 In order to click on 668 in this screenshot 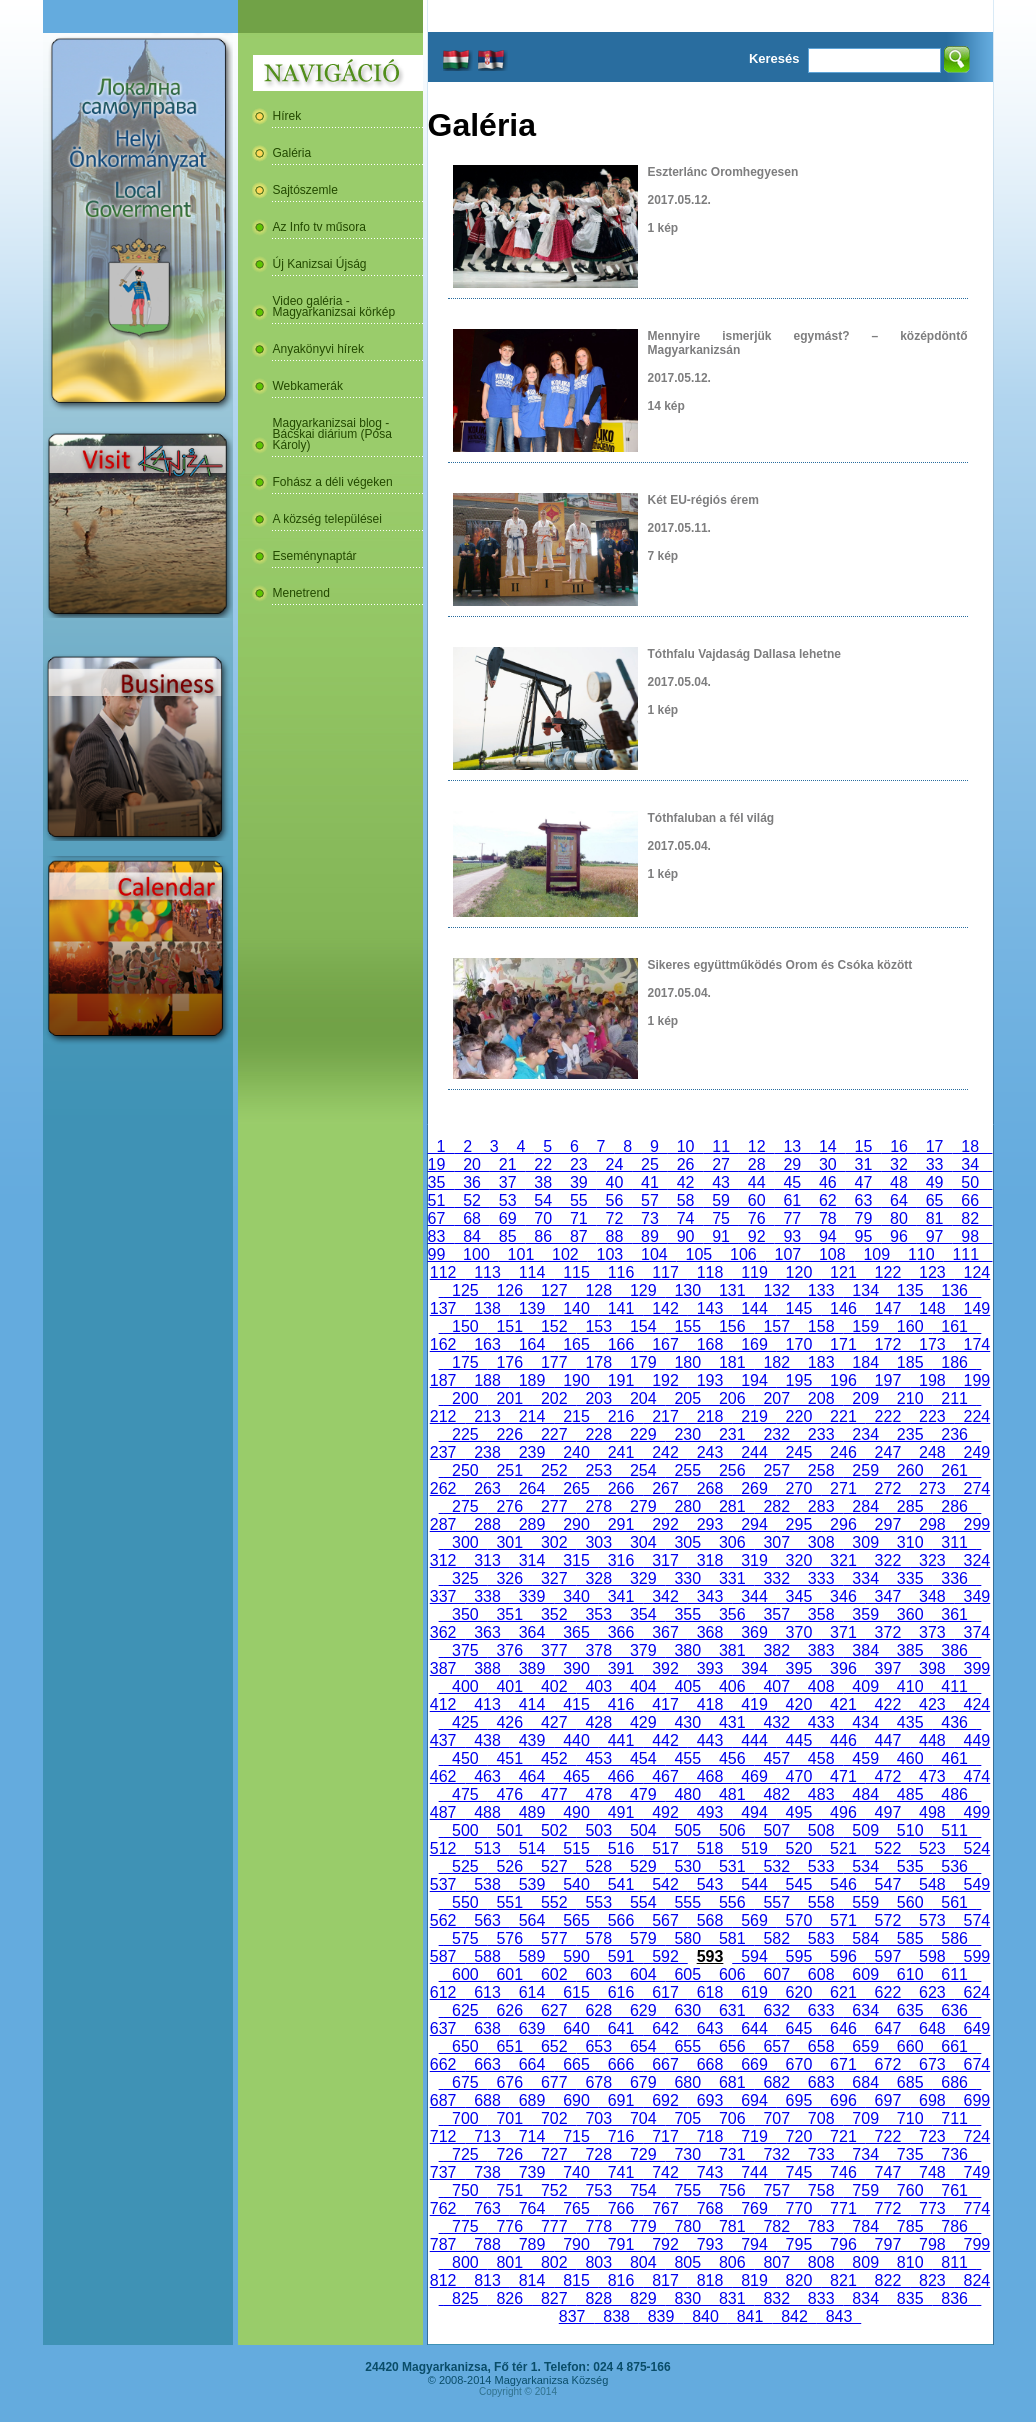, I will do `click(710, 2064)`.